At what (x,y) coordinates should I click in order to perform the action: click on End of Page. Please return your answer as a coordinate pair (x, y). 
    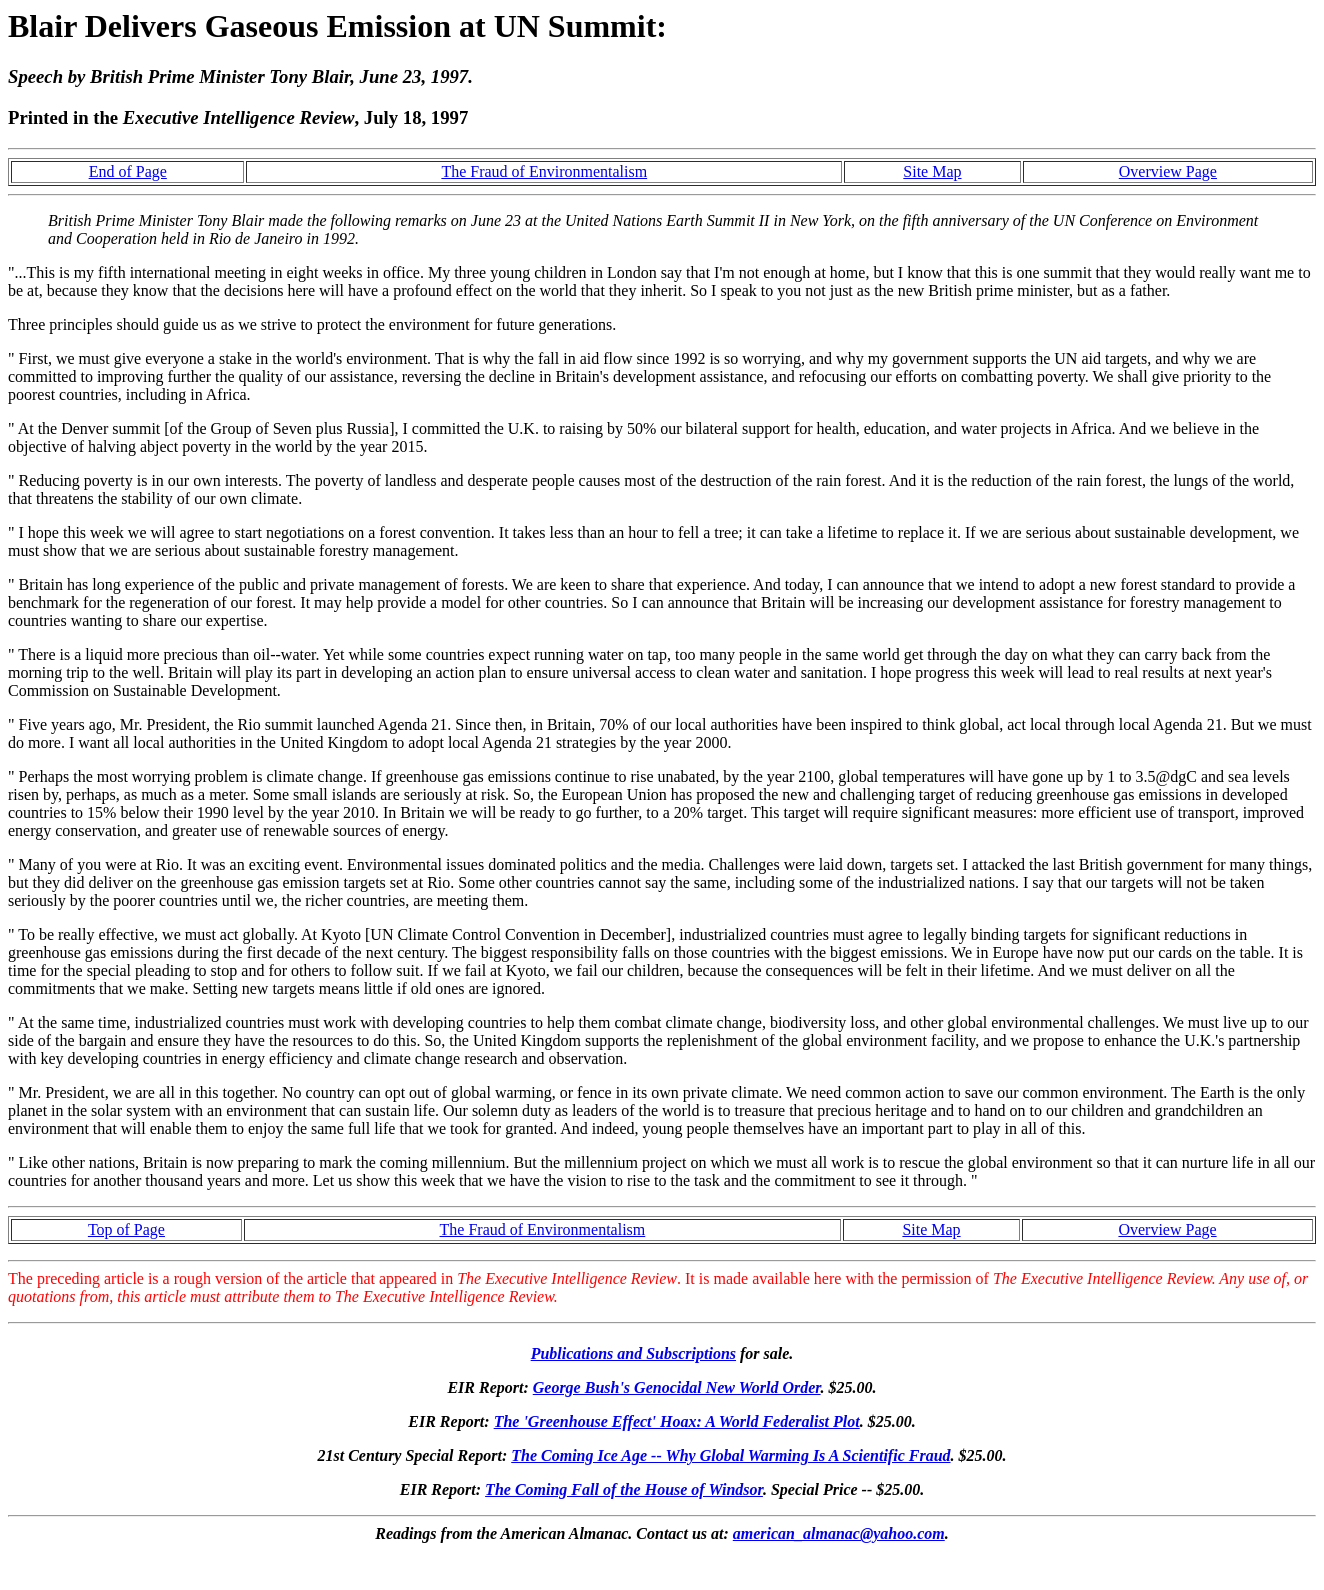
    Looking at the image, I should click on (128, 171).